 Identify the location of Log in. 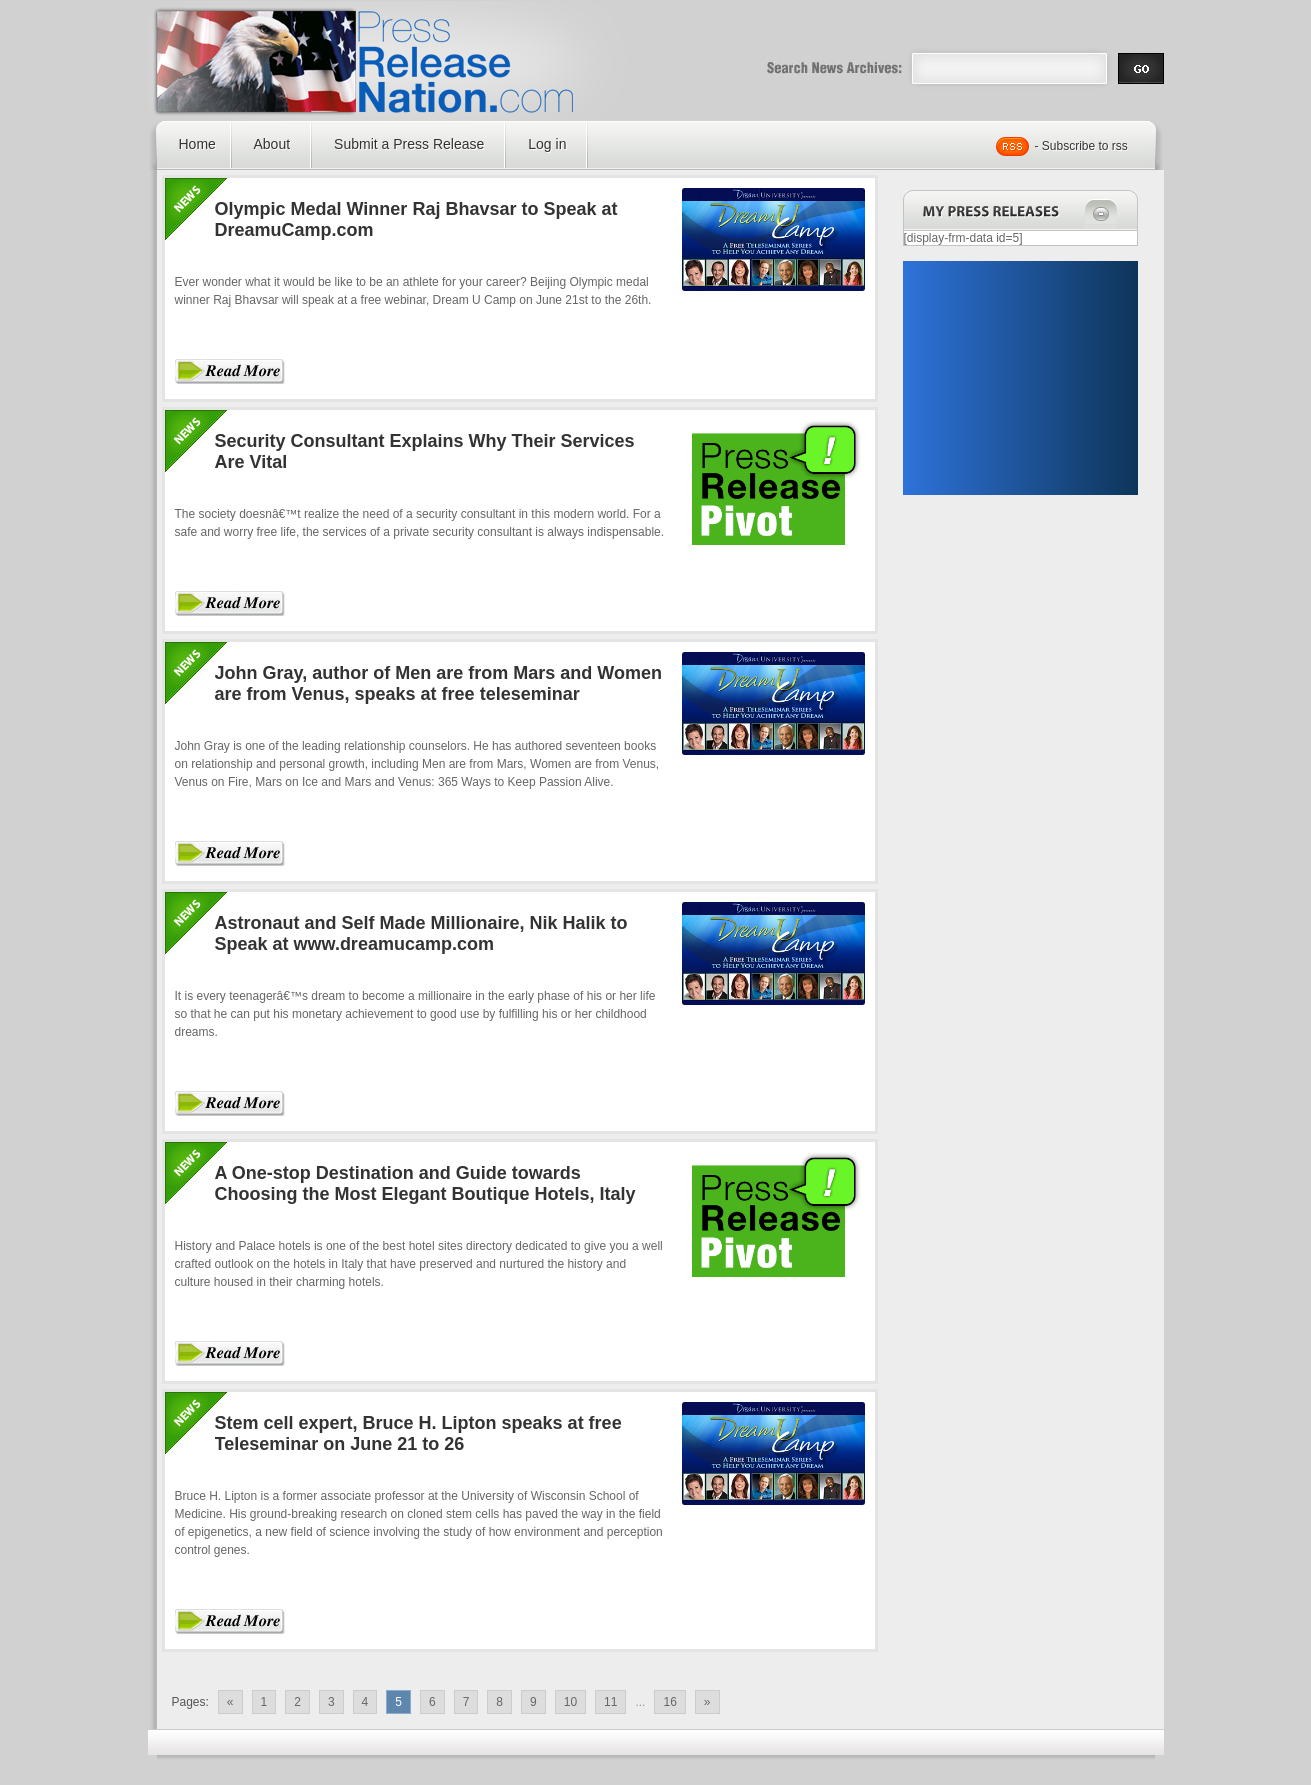
(547, 144).